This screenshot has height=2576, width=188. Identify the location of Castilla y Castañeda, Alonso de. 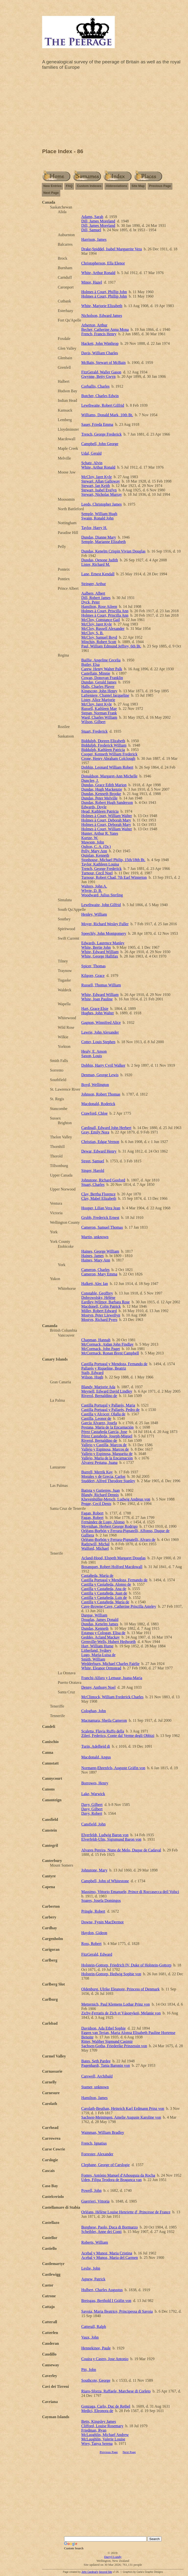
(106, 1584).